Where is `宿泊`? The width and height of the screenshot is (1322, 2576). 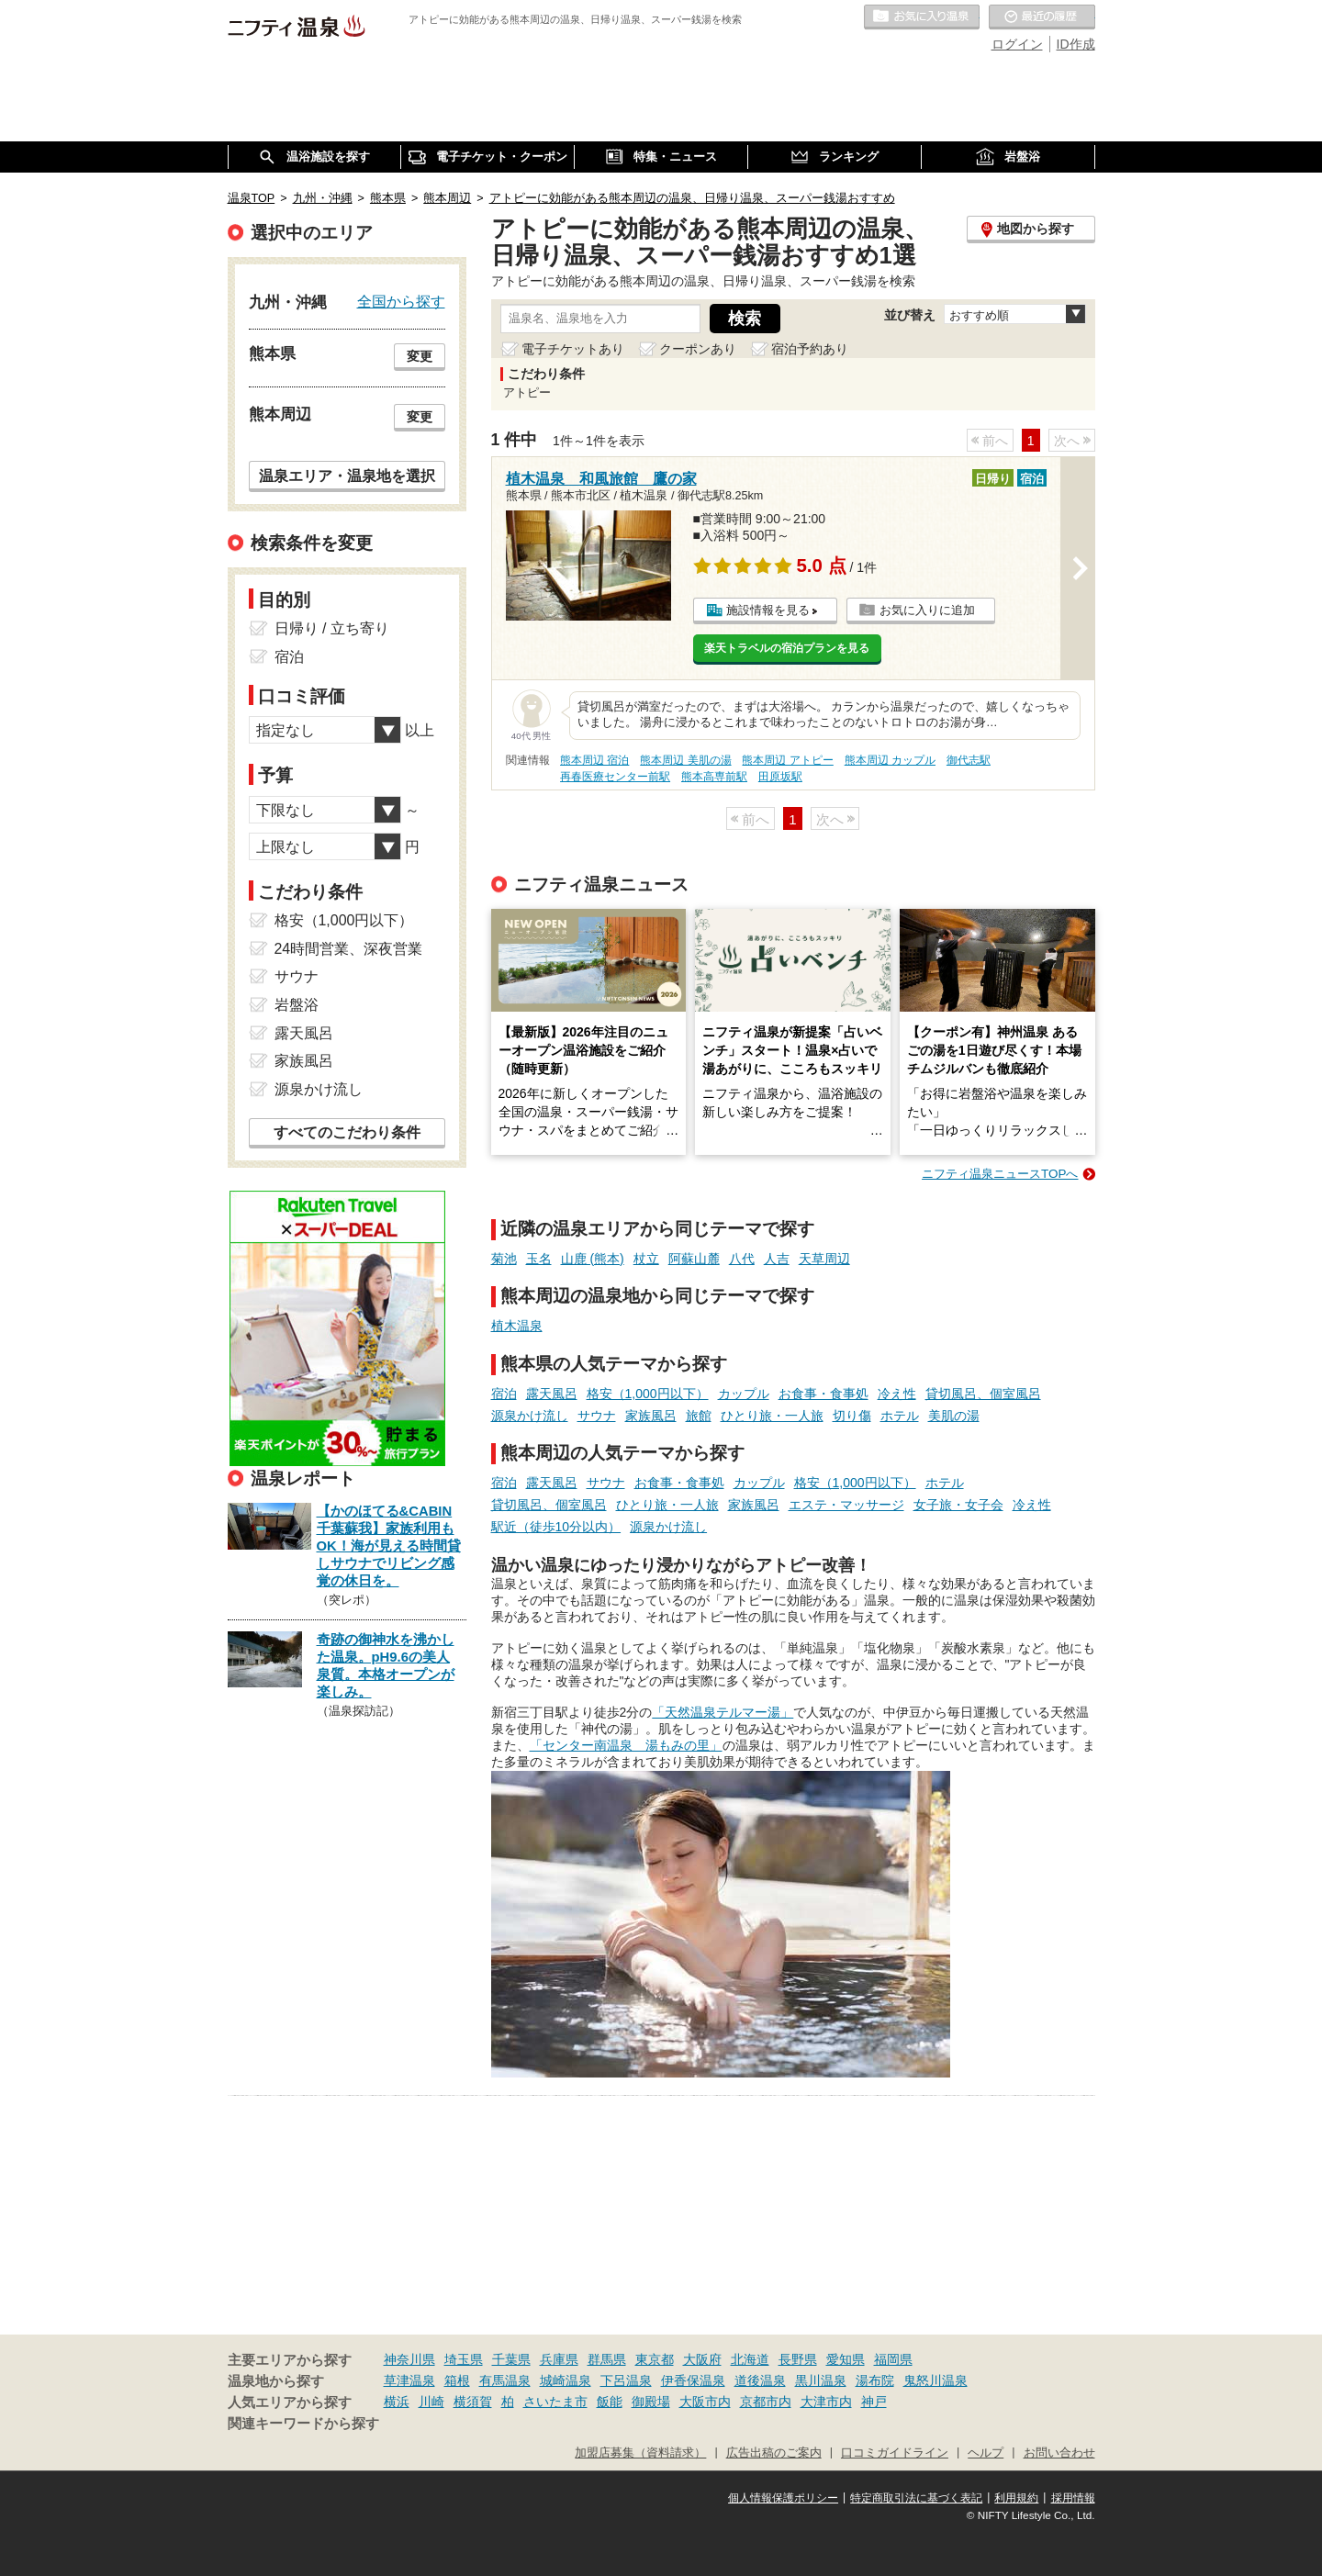 宿泊 is located at coordinates (504, 1393).